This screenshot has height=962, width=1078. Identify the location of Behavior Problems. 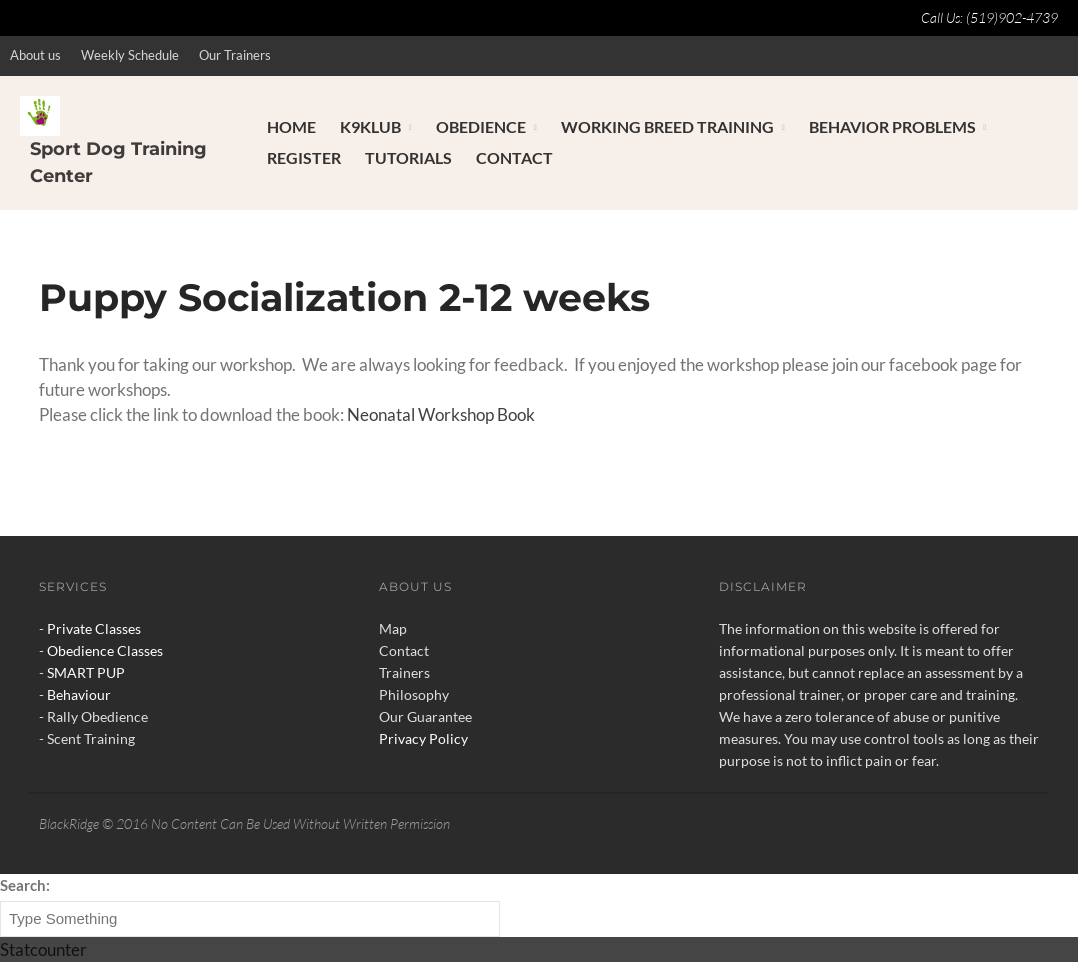
(892, 126).